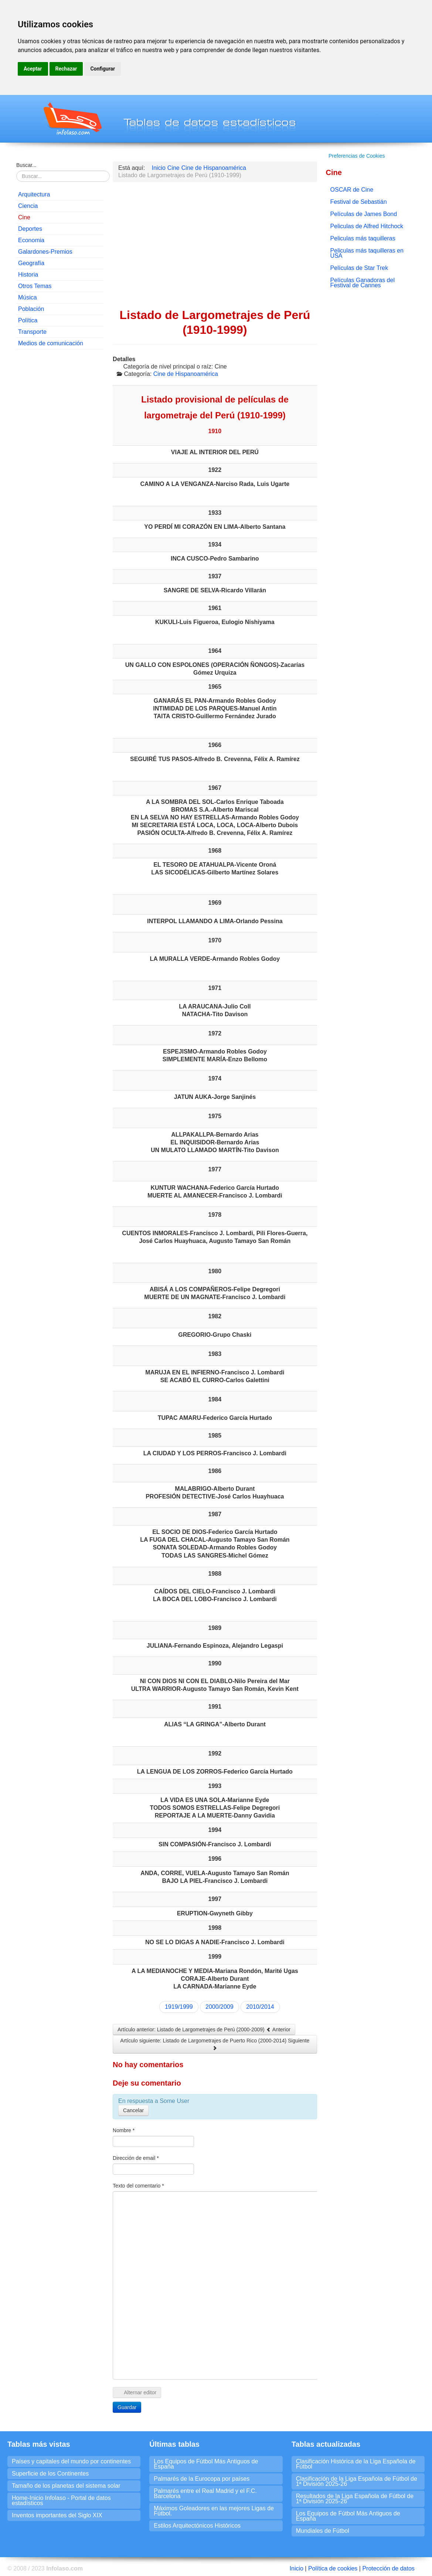 The image size is (432, 2576). Describe the element at coordinates (362, 282) in the screenshot. I see `Películas Ganadoras del Festival de Cannes` at that location.